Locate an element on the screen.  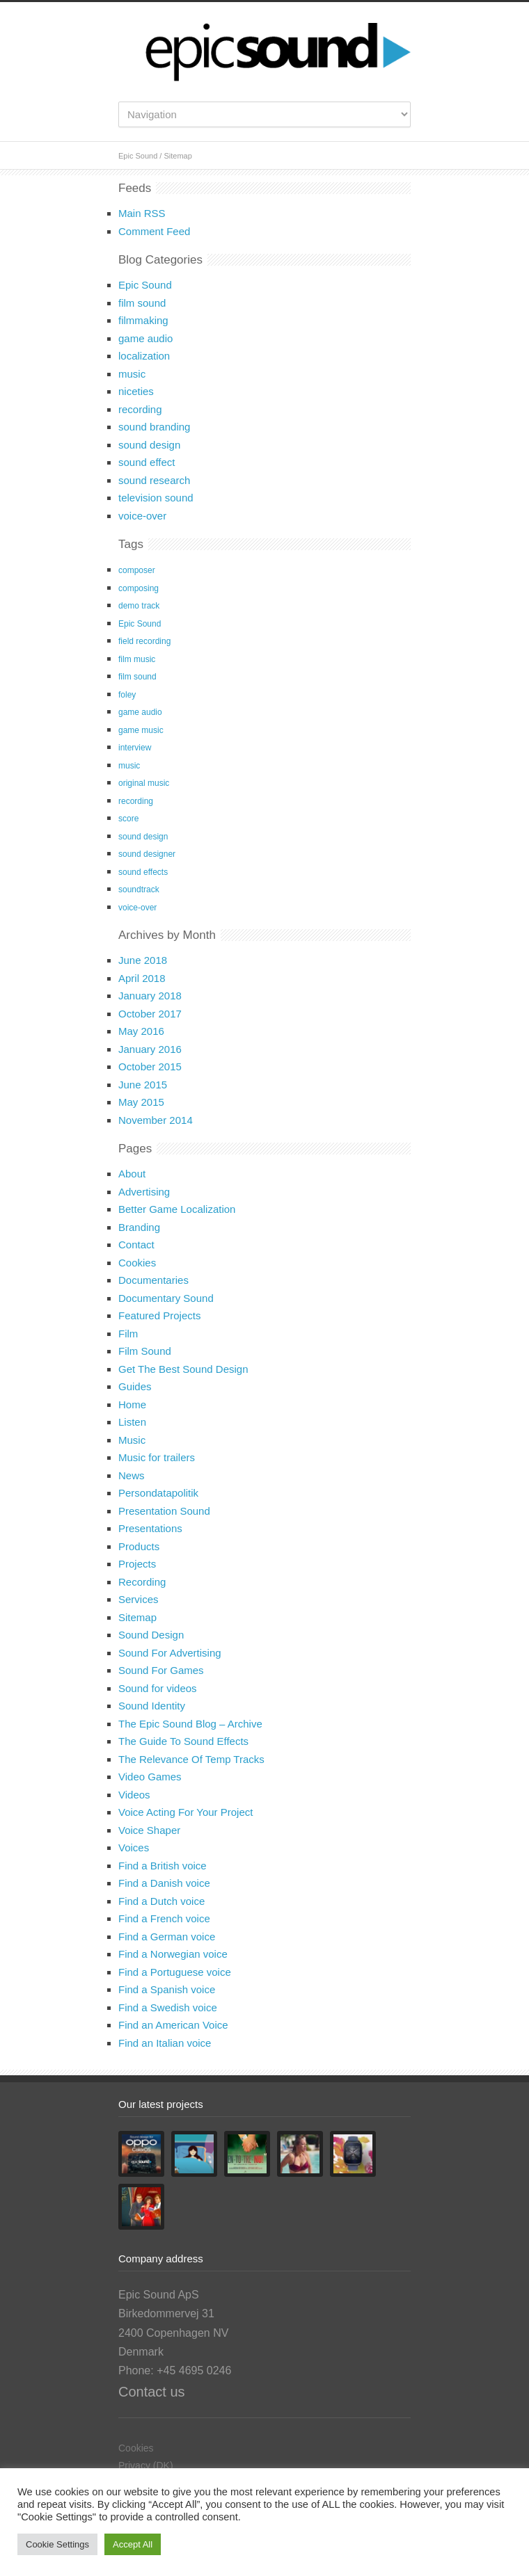
field recording is located at coordinates (144, 641).